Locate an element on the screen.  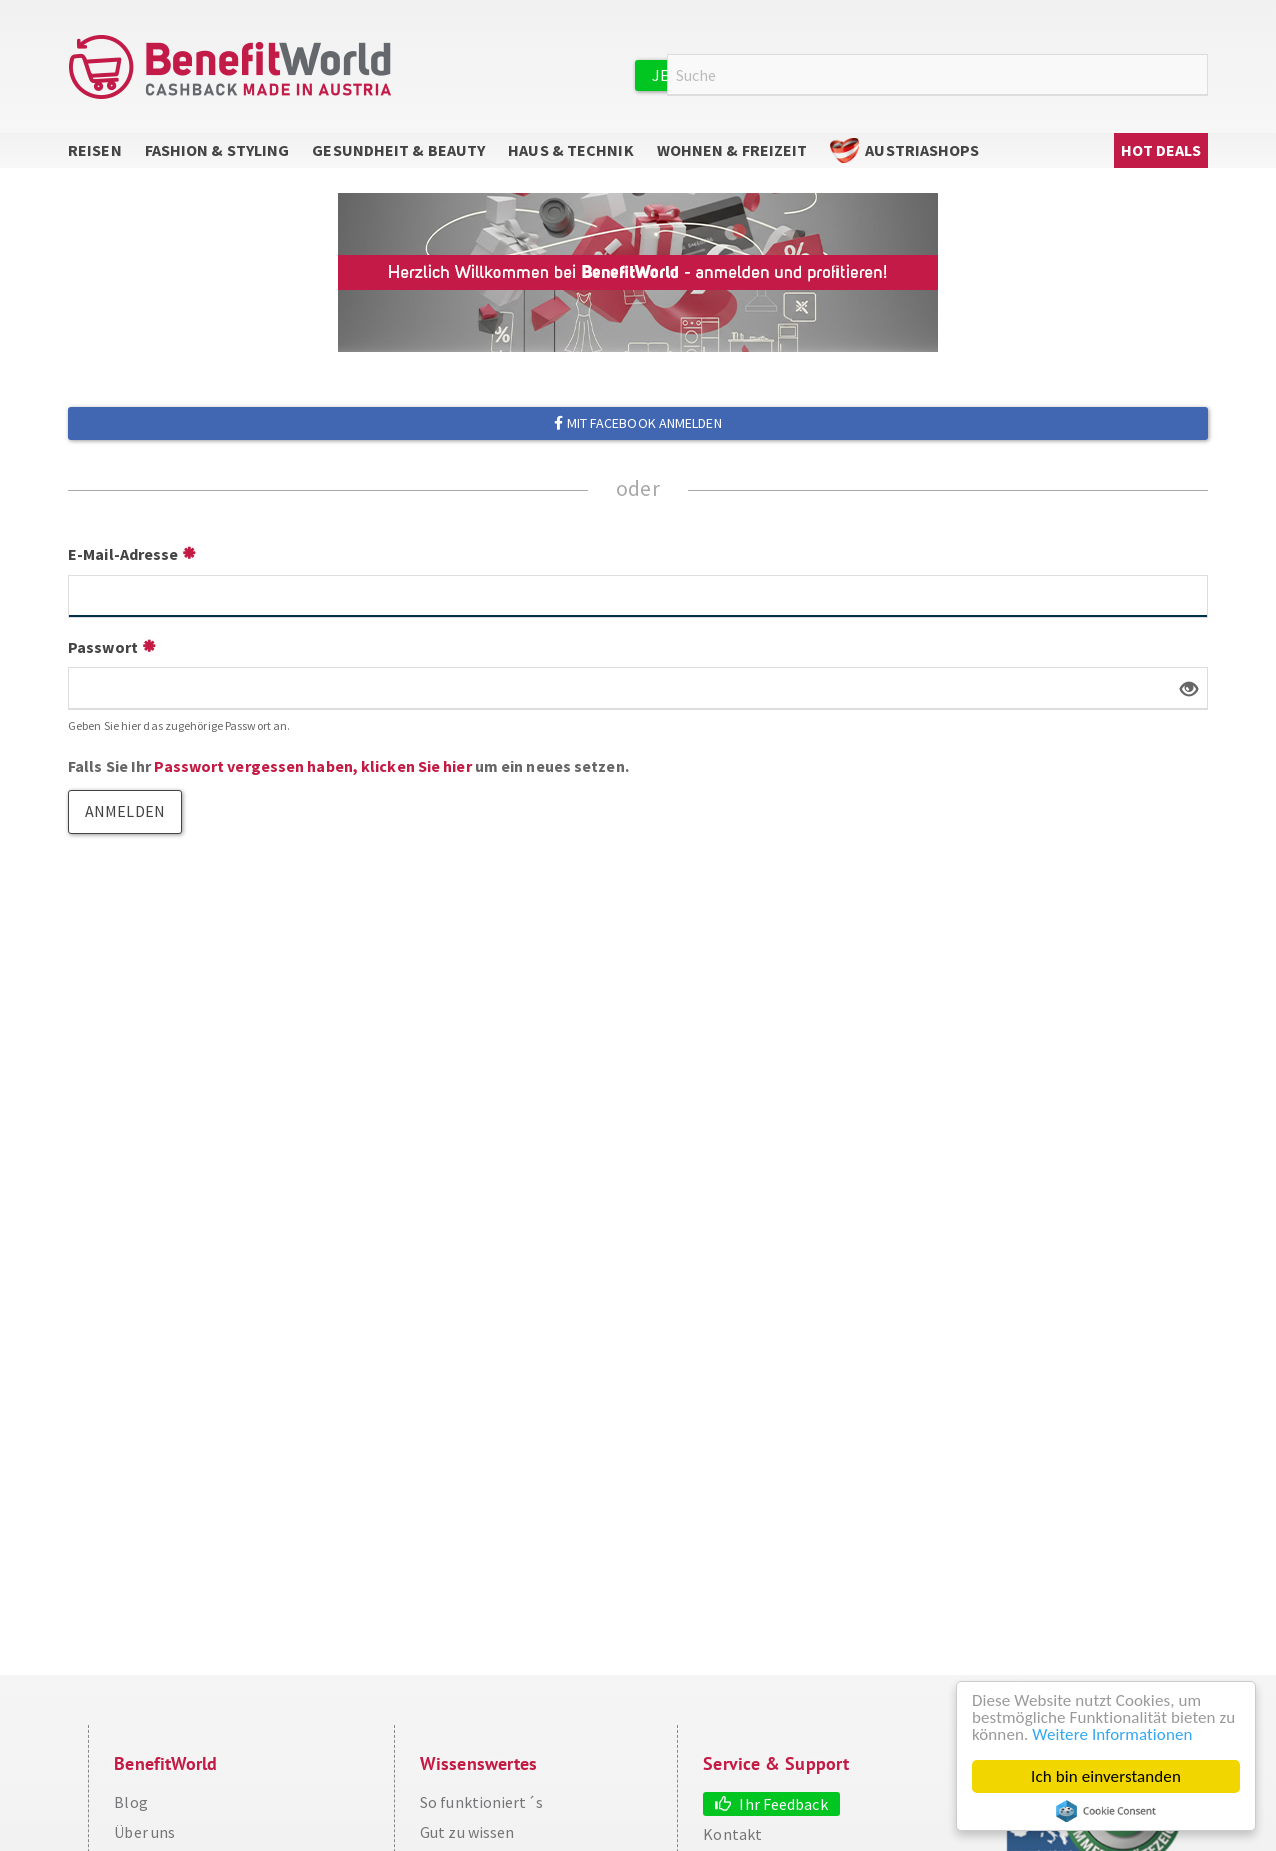
Reisen is located at coordinates (95, 150).